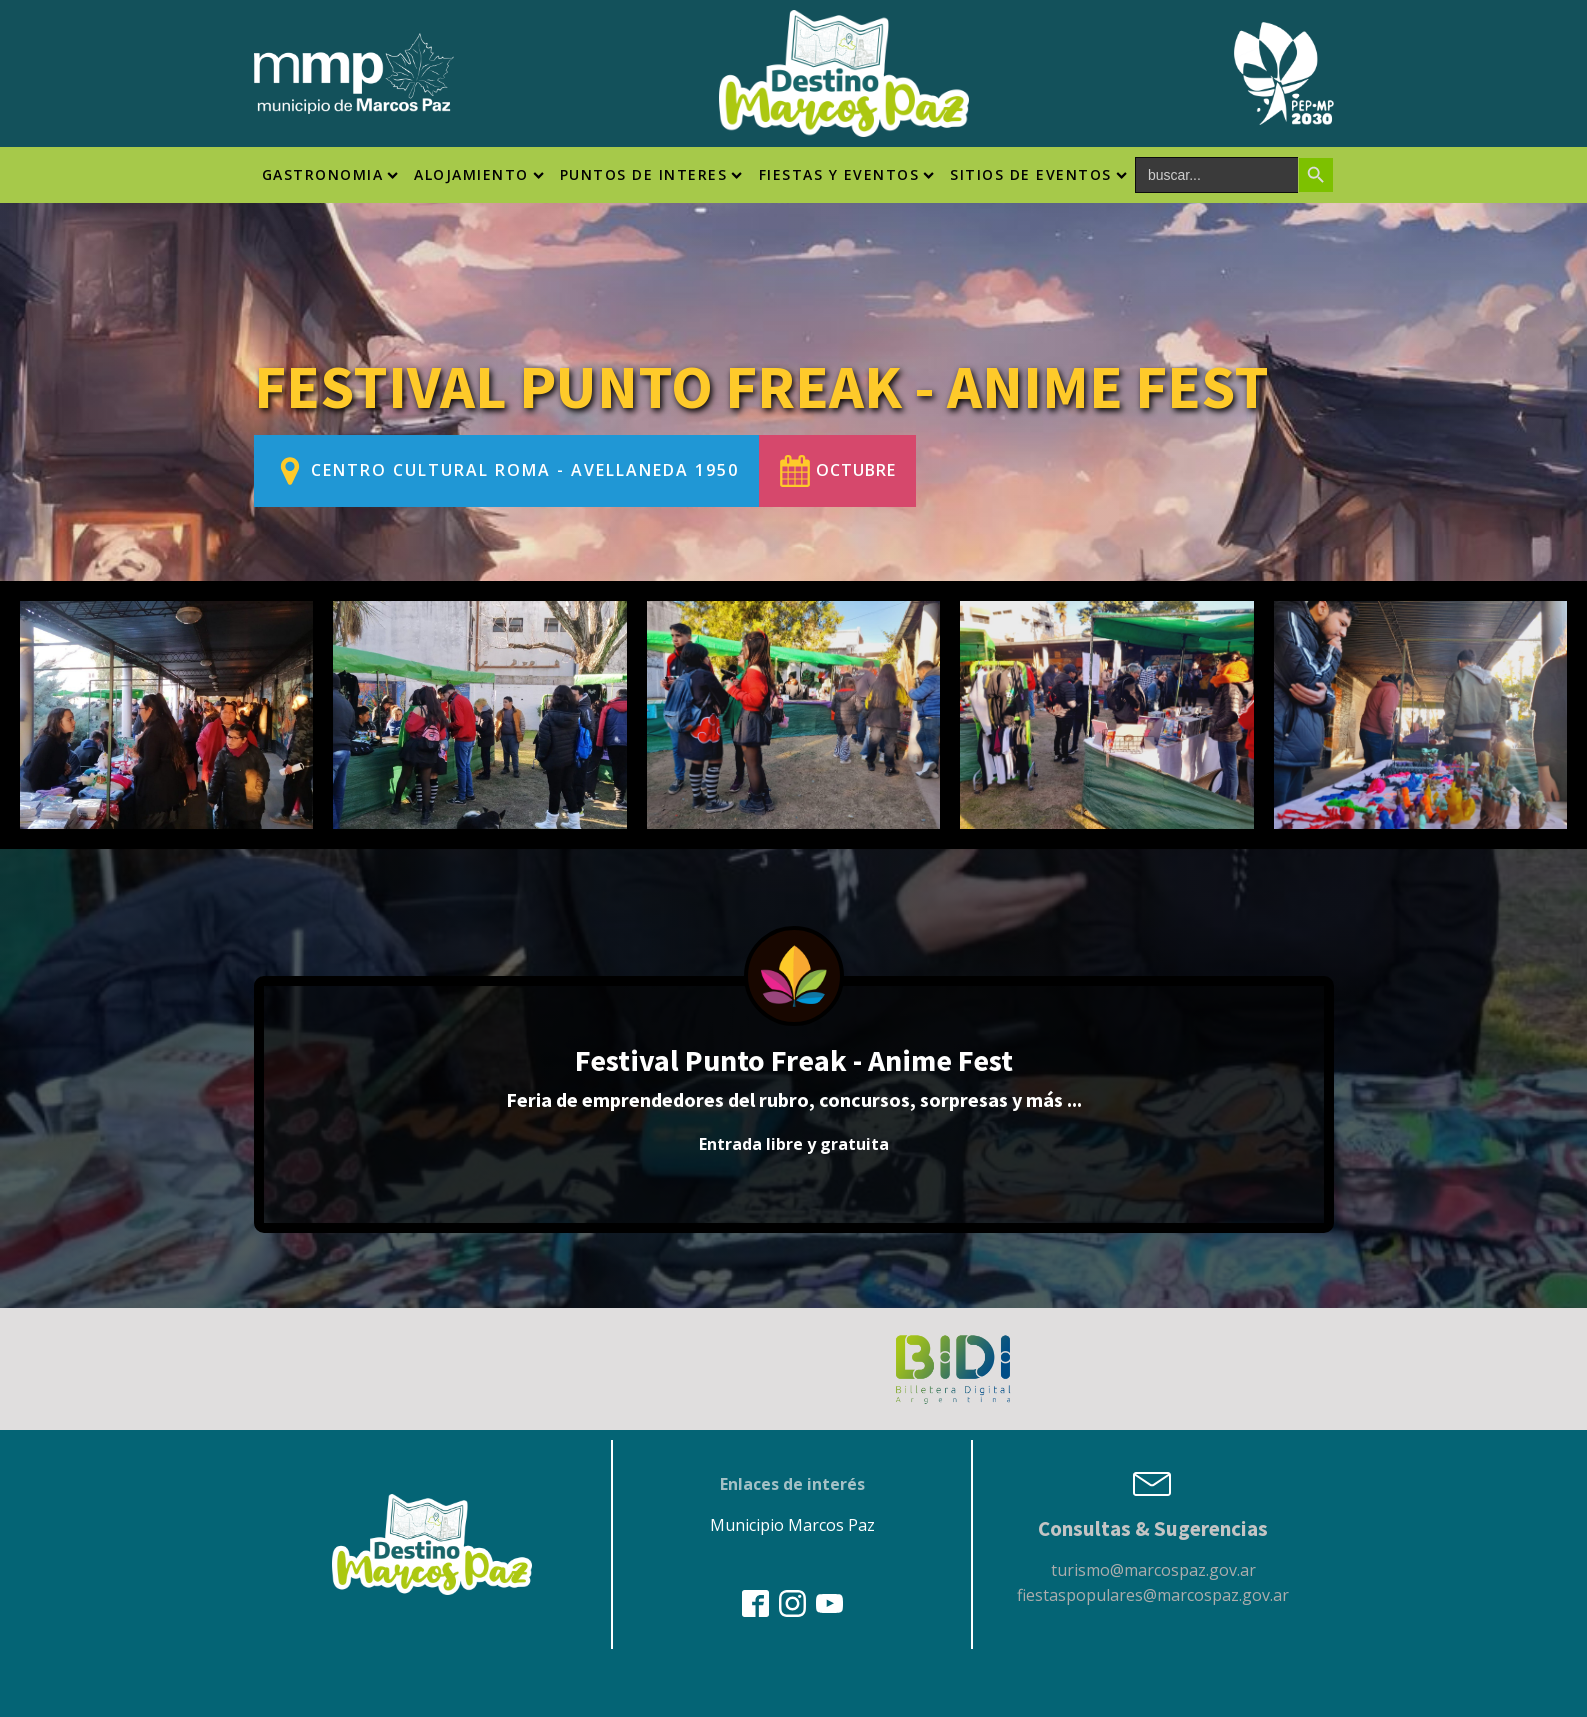  I want to click on SITIOS DE EVENTOS, so click(1038, 174).